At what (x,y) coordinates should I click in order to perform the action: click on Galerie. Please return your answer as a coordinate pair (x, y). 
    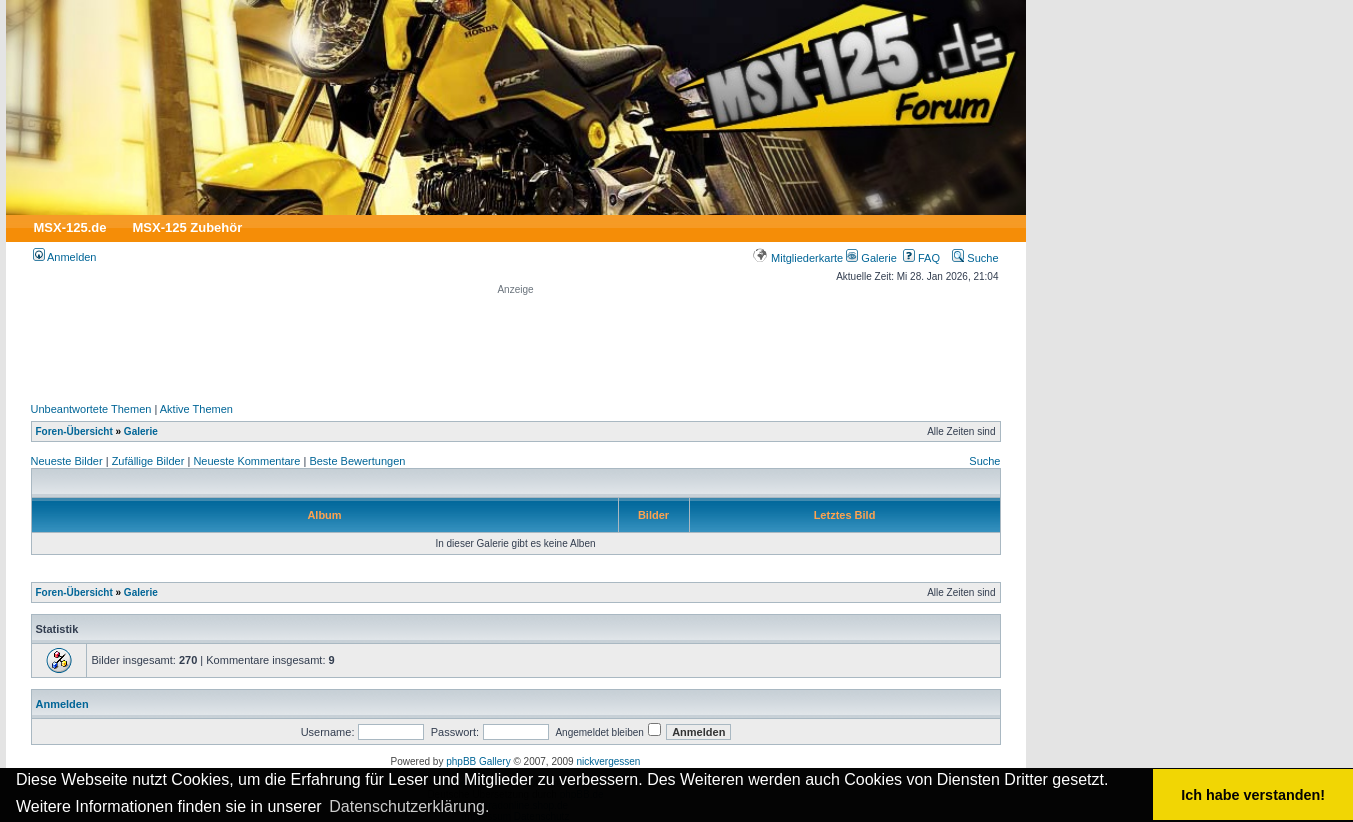
    Looking at the image, I should click on (871, 258).